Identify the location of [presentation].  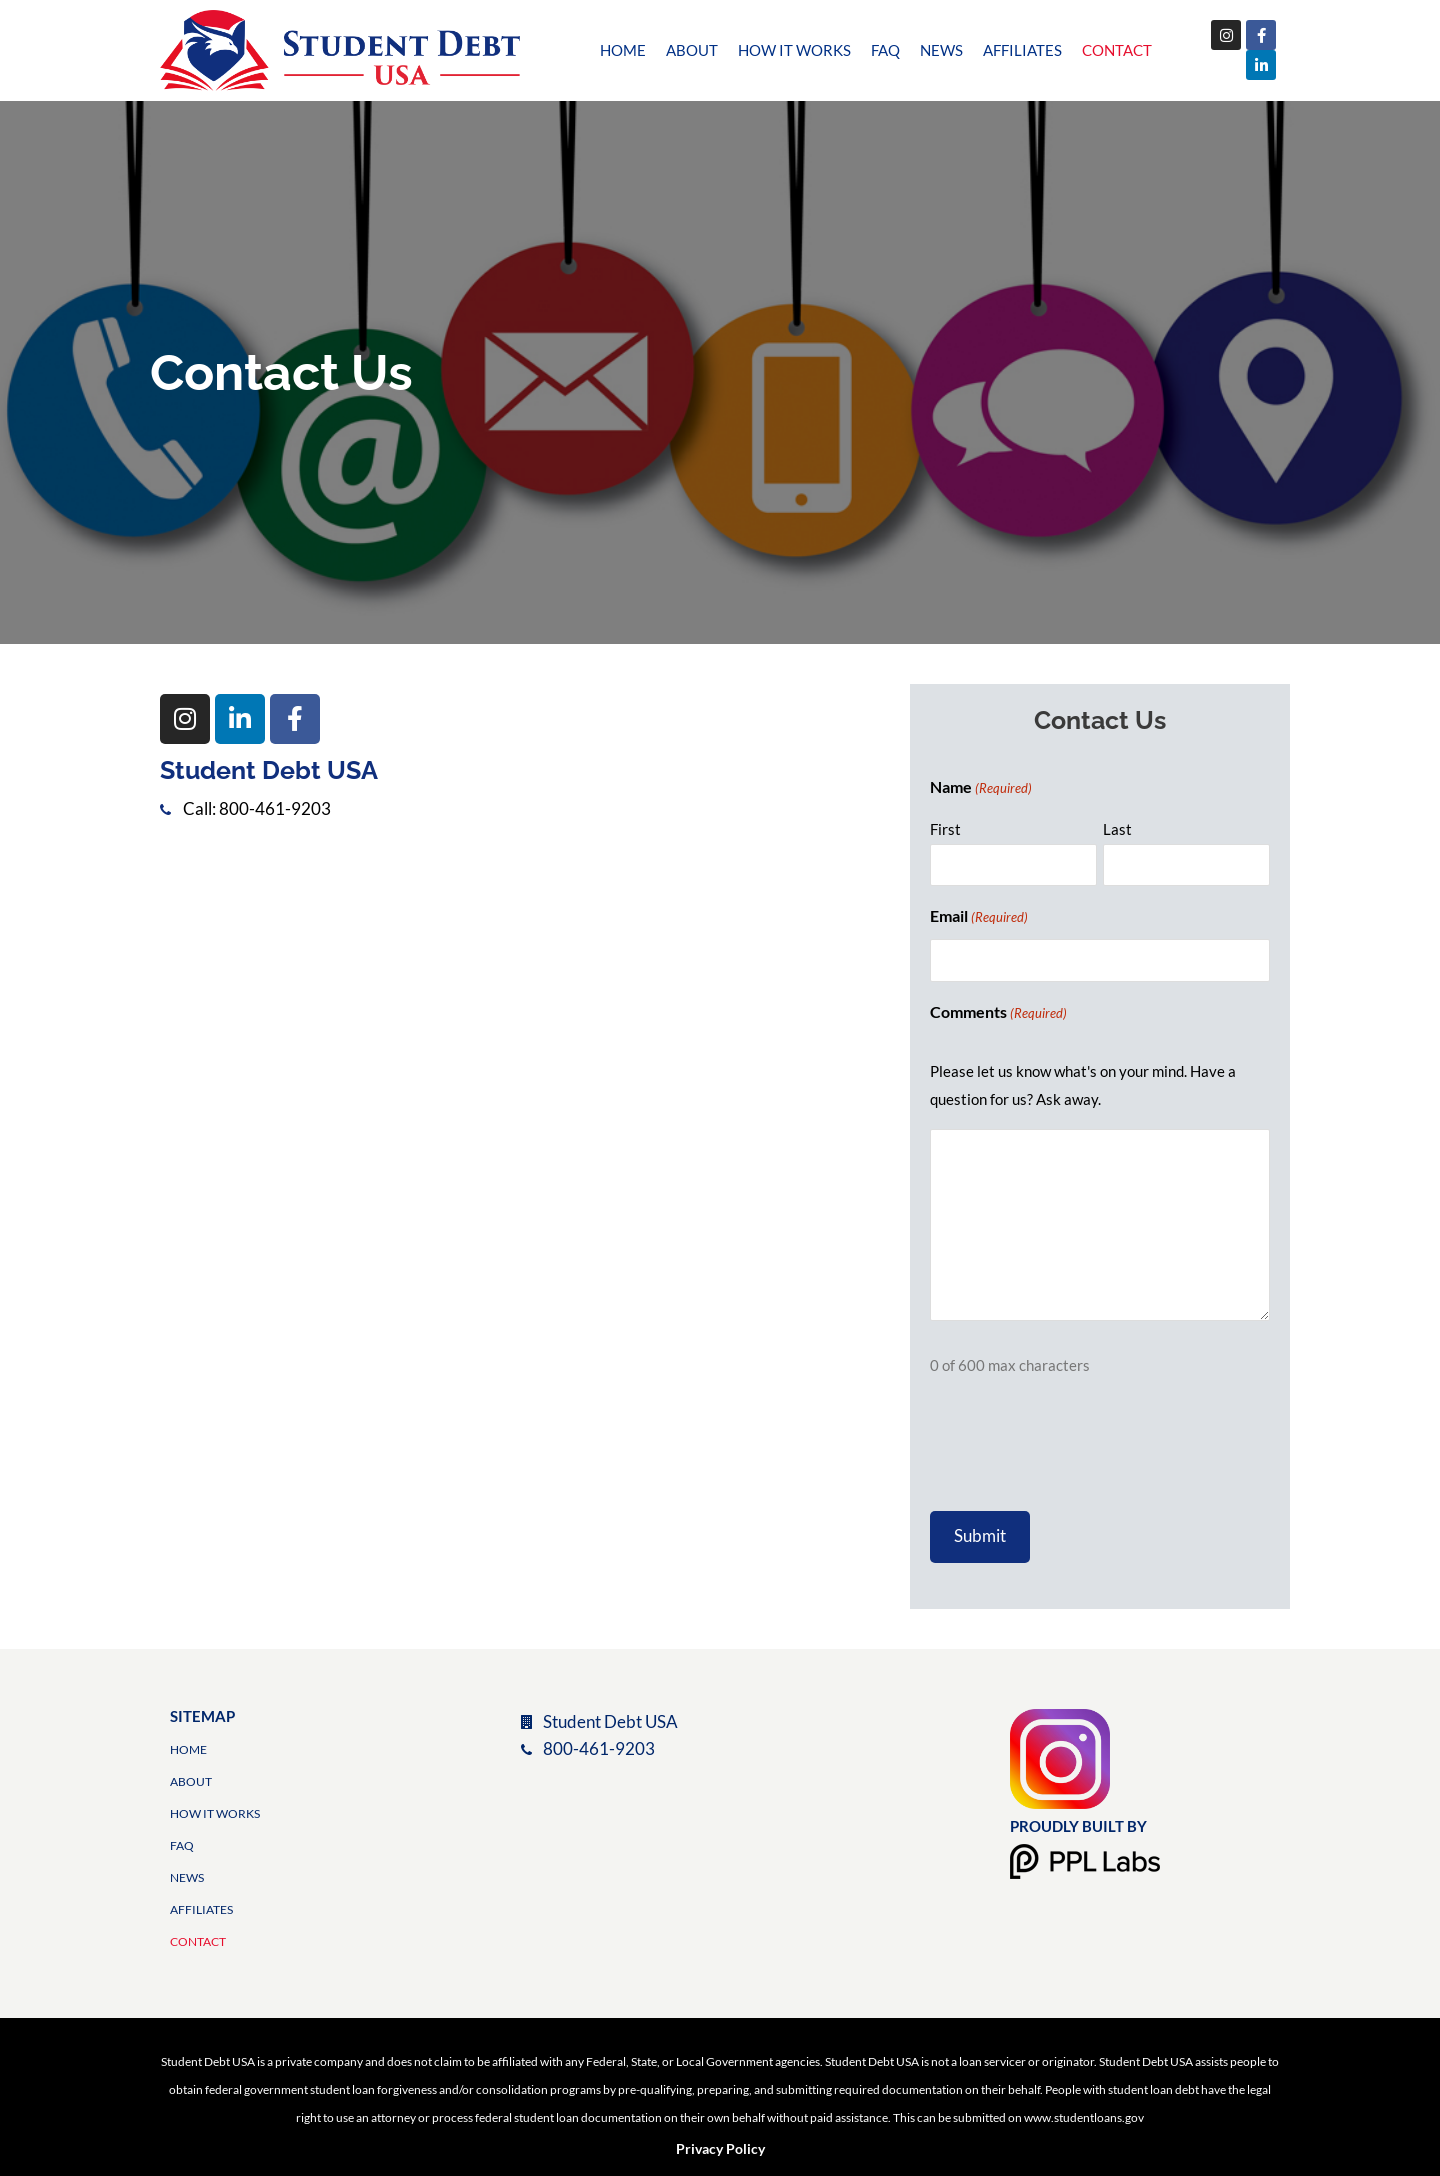
(1082, 1450).